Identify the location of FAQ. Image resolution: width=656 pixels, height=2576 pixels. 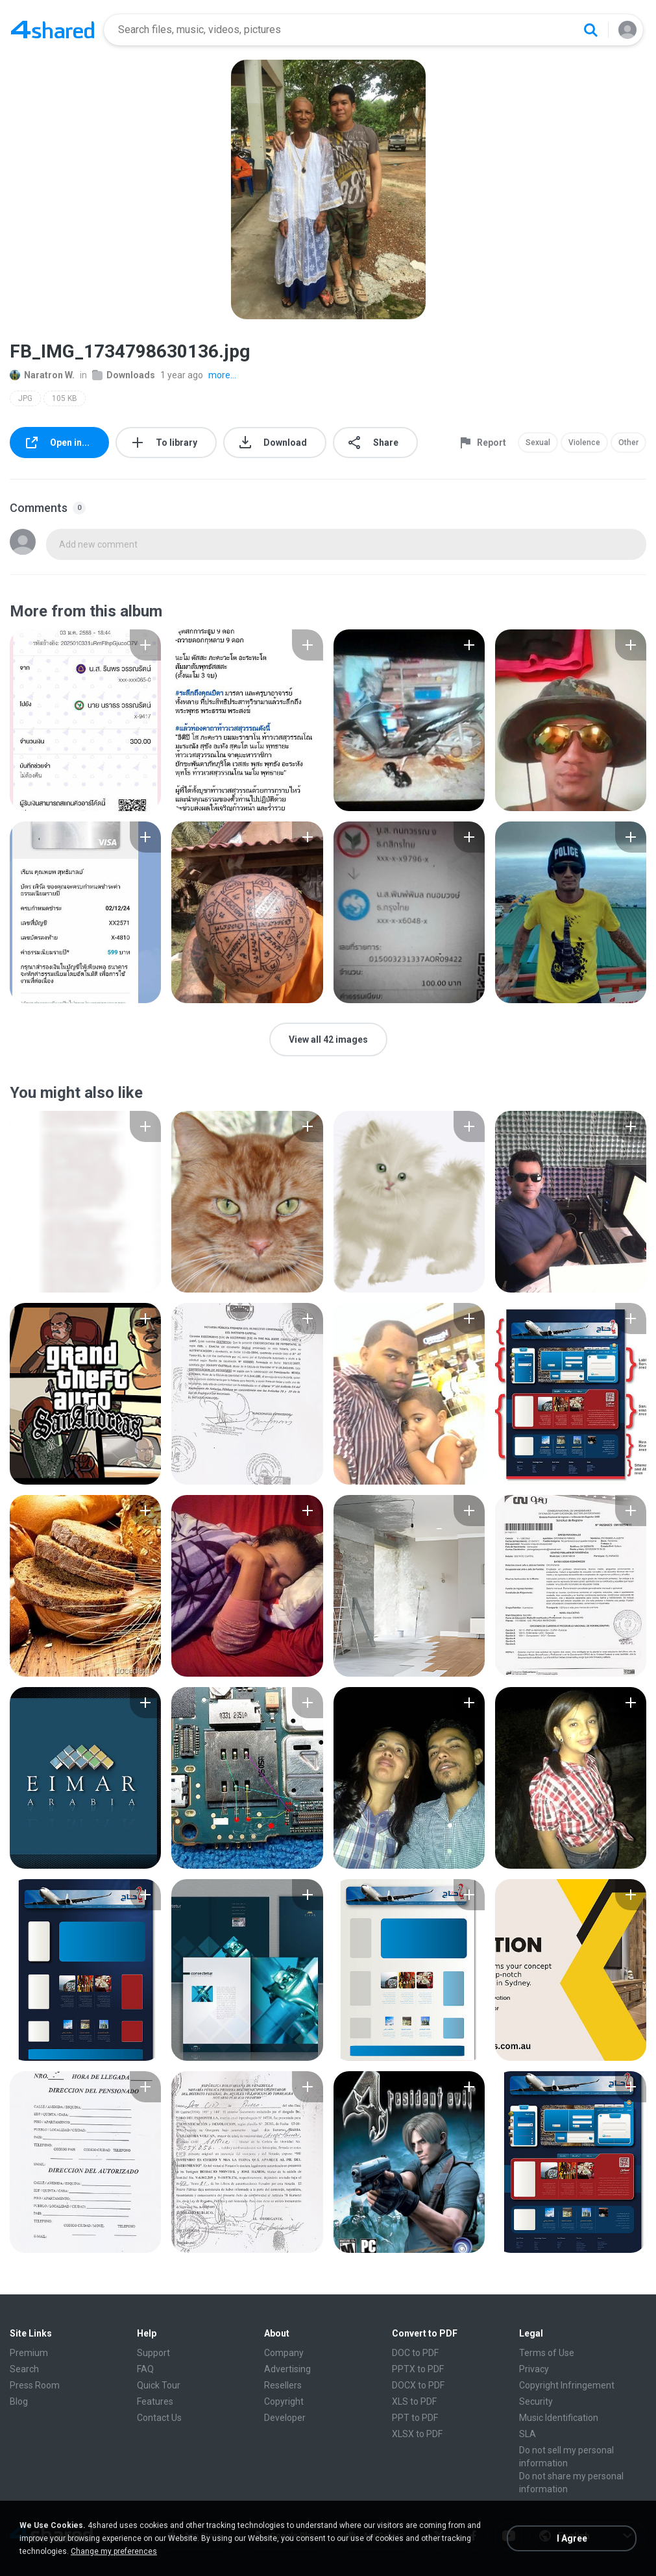
(145, 2369).